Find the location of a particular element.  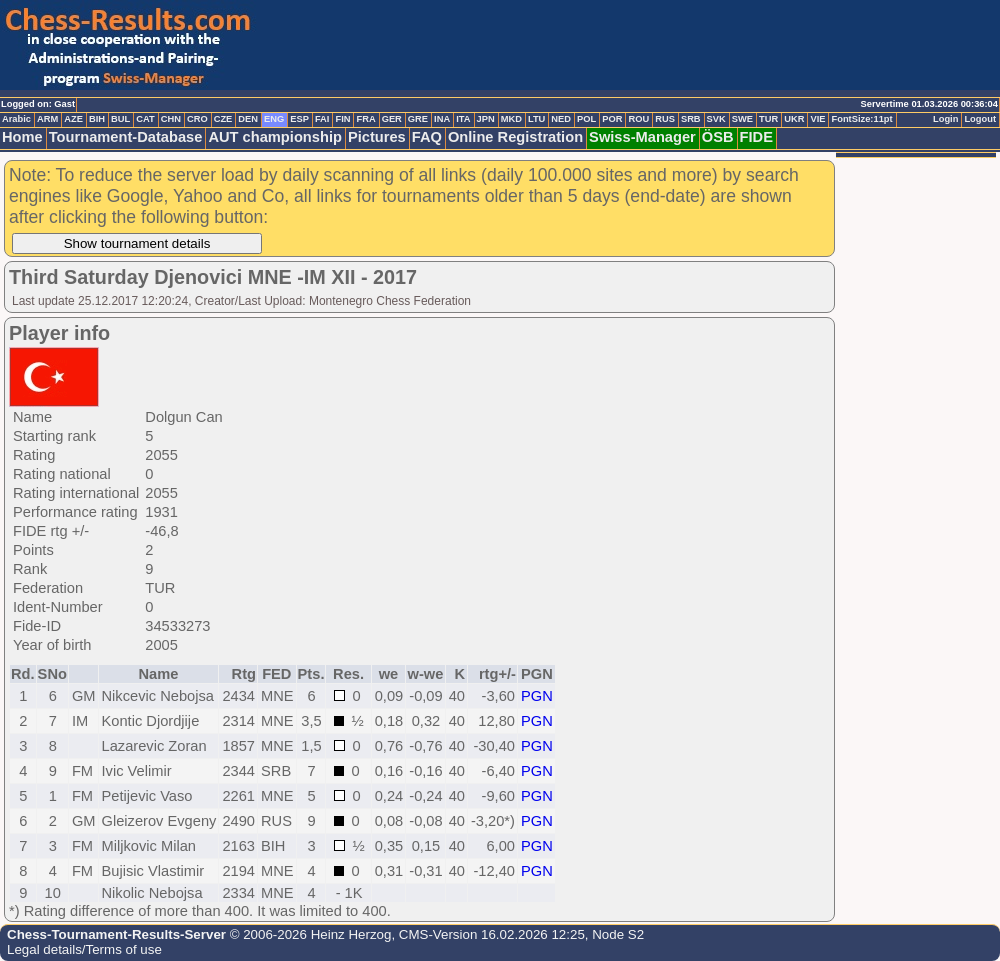

POL is located at coordinates (586, 119).